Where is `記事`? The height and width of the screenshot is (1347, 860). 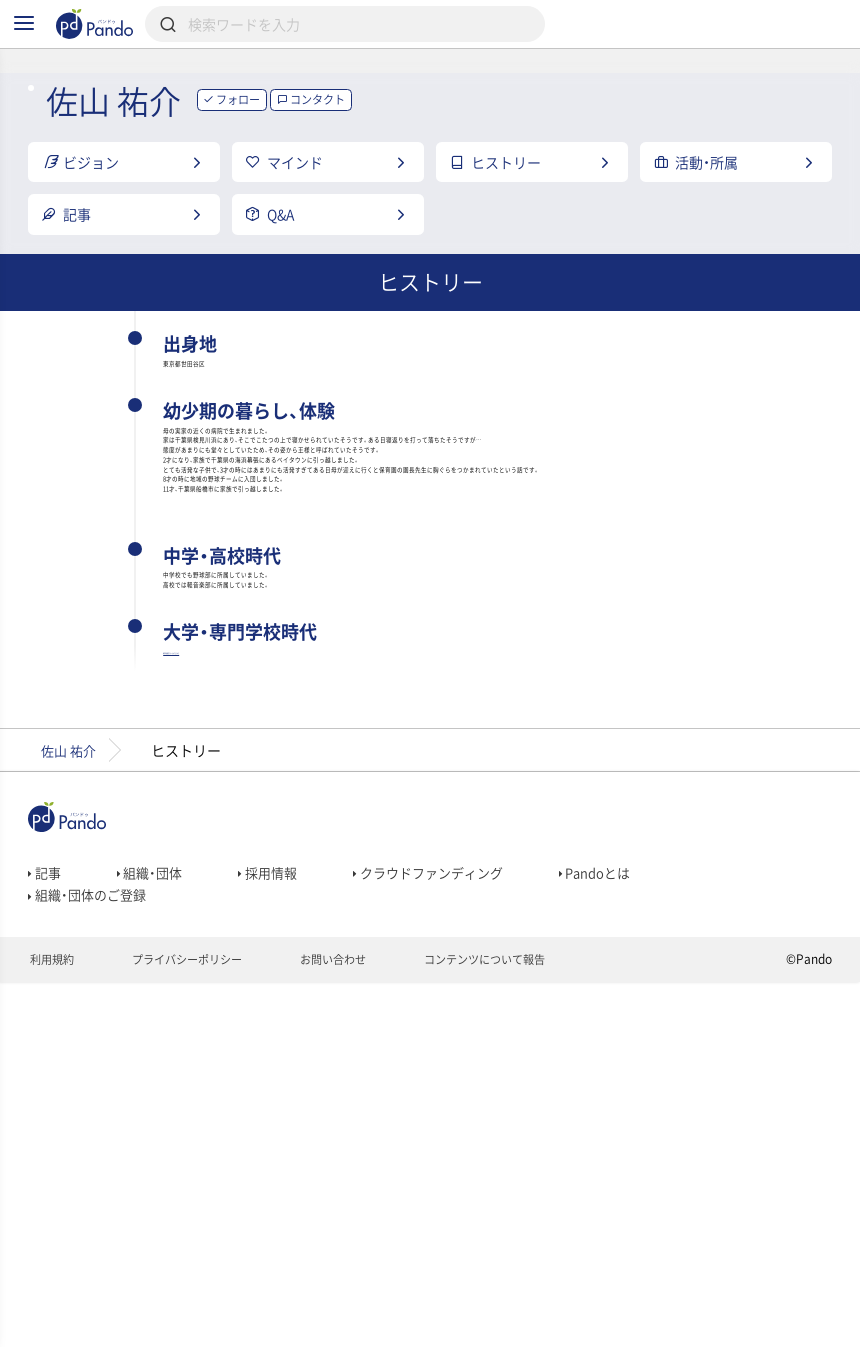
記事 is located at coordinates (45, 1224).